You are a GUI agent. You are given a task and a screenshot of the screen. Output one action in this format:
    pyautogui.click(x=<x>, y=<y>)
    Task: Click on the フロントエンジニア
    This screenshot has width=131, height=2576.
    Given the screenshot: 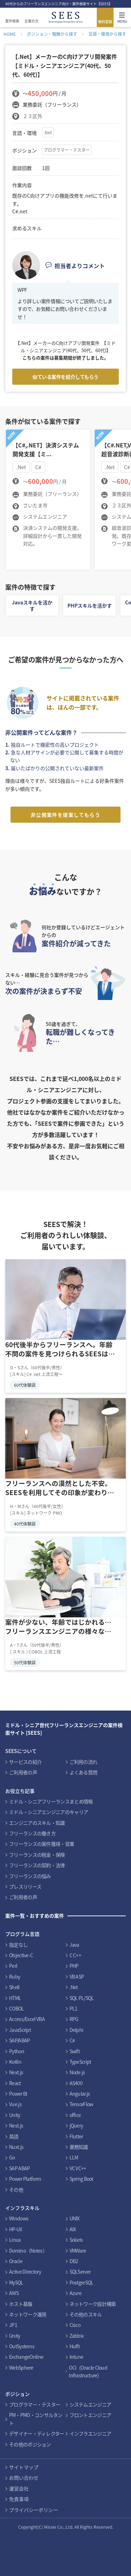 What is the action you would take?
    pyautogui.click(x=90, y=2414)
    